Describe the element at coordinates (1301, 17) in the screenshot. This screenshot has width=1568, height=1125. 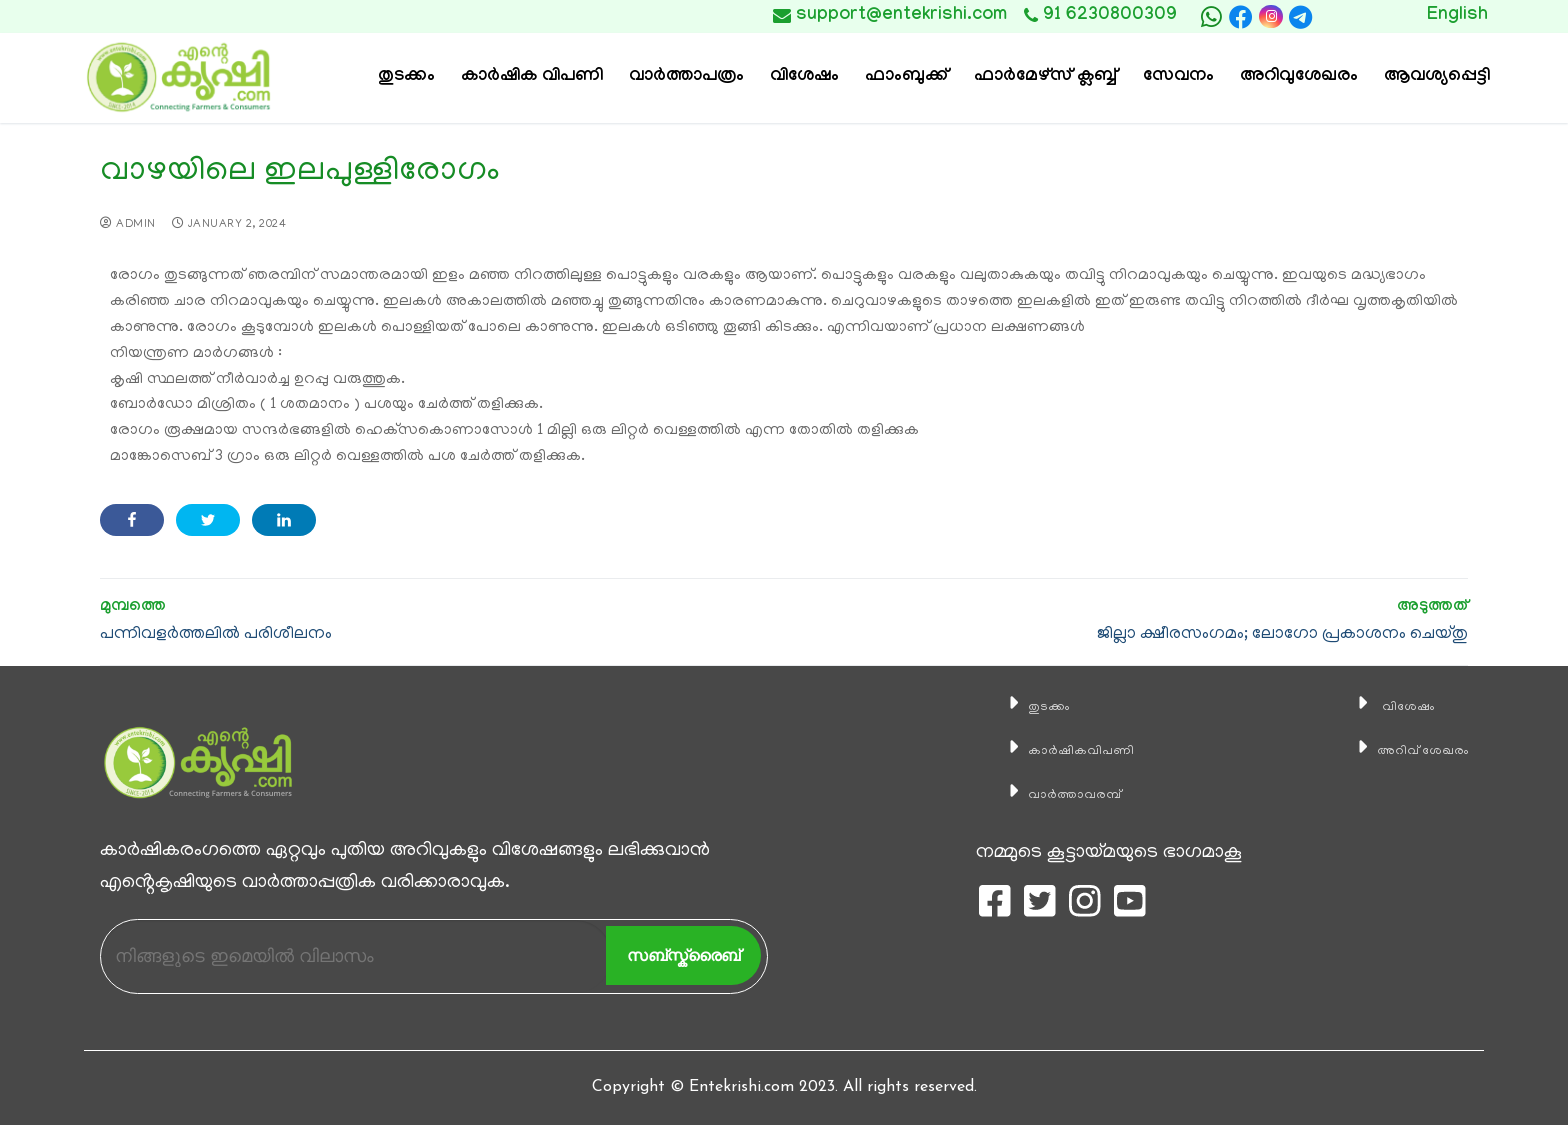
I see `[telegram]` at that location.